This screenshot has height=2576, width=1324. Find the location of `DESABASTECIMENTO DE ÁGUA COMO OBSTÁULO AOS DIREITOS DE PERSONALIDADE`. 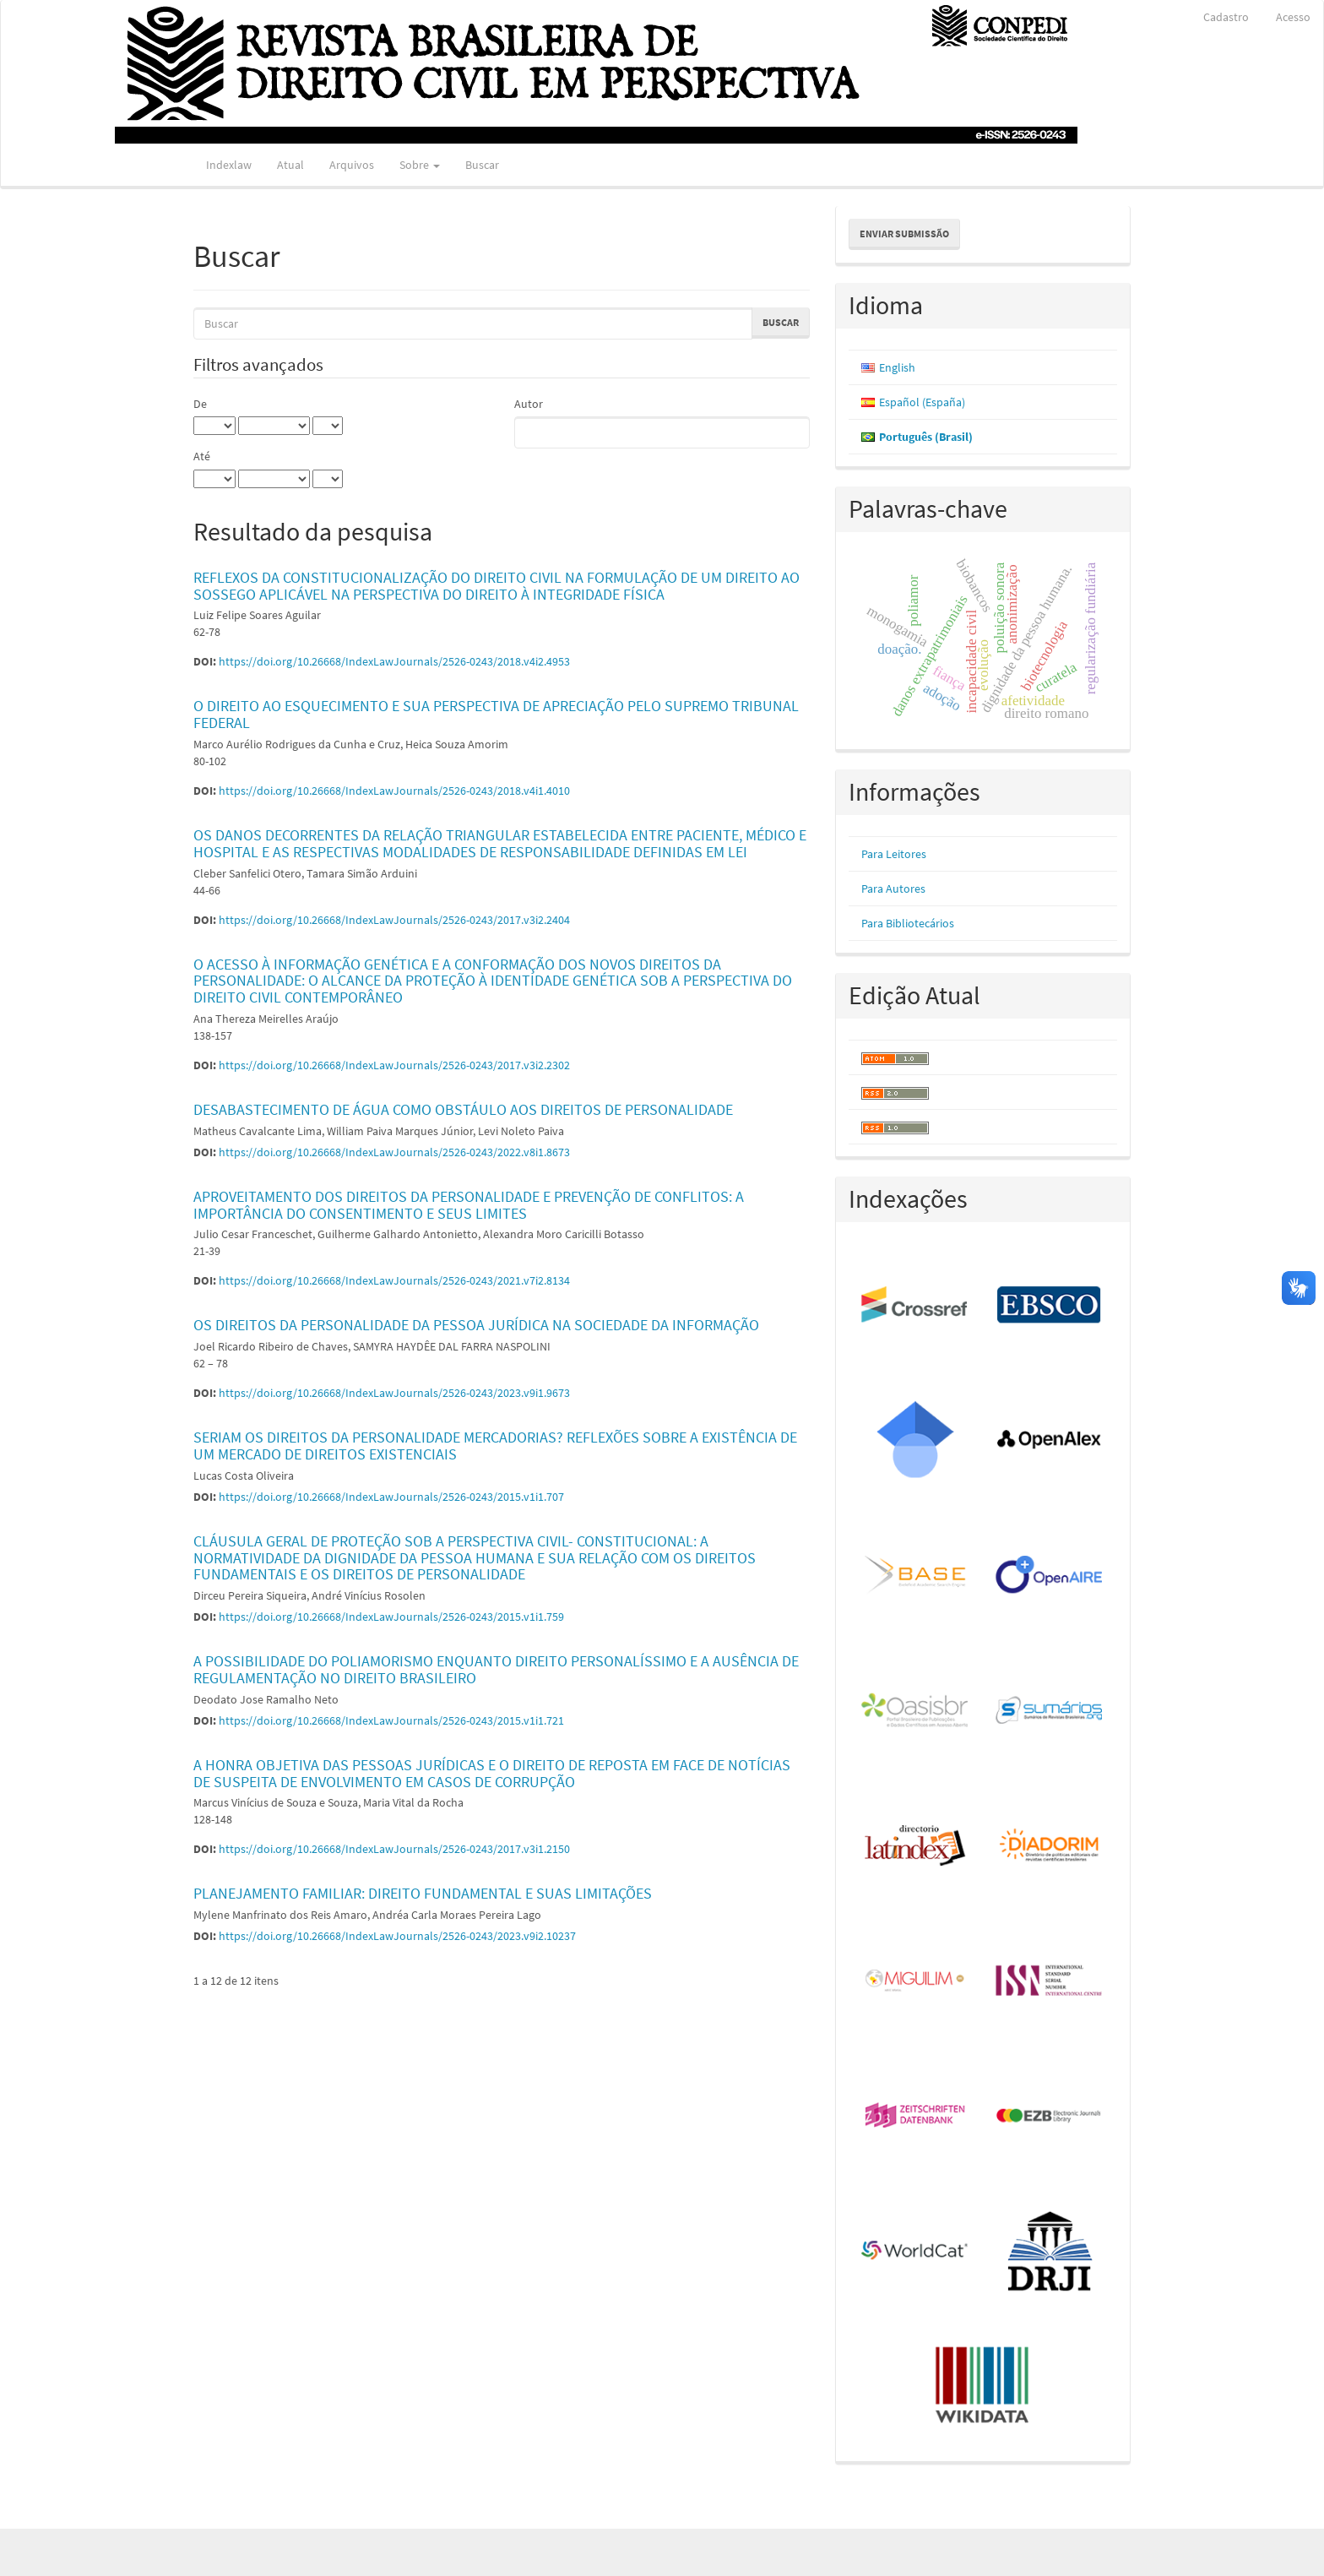

DESABASTECIMENTO DE ÁGUA COMO OBSTÁULO AOS DIREITOS DE PERSONALIDADE is located at coordinates (463, 1109).